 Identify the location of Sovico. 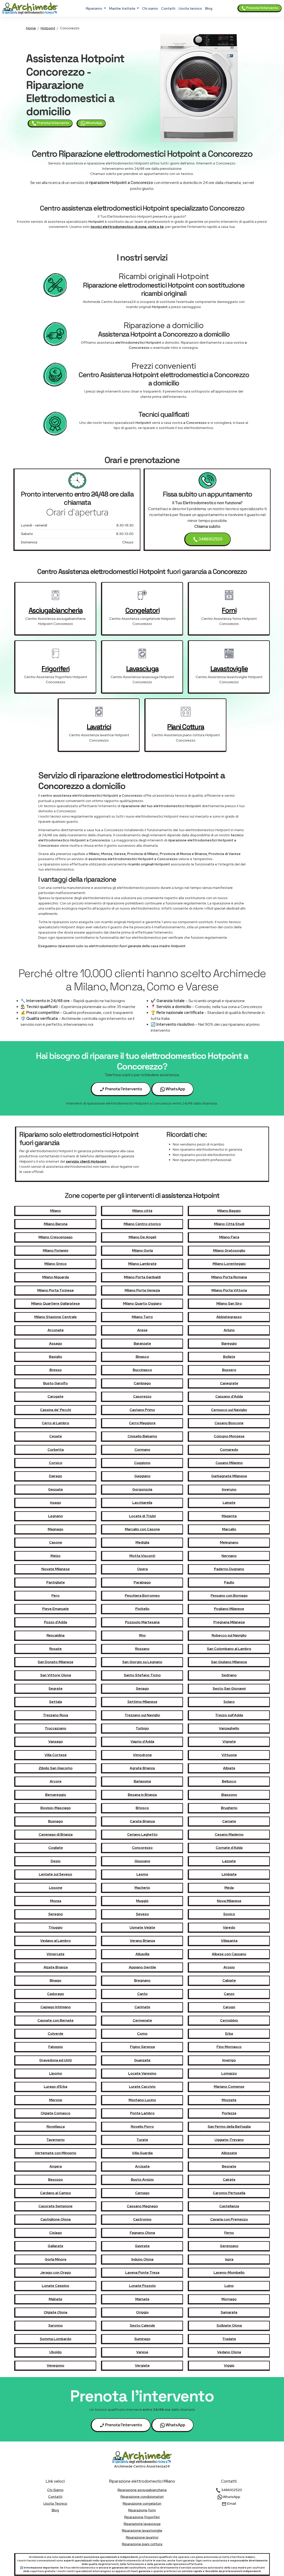
(229, 1914).